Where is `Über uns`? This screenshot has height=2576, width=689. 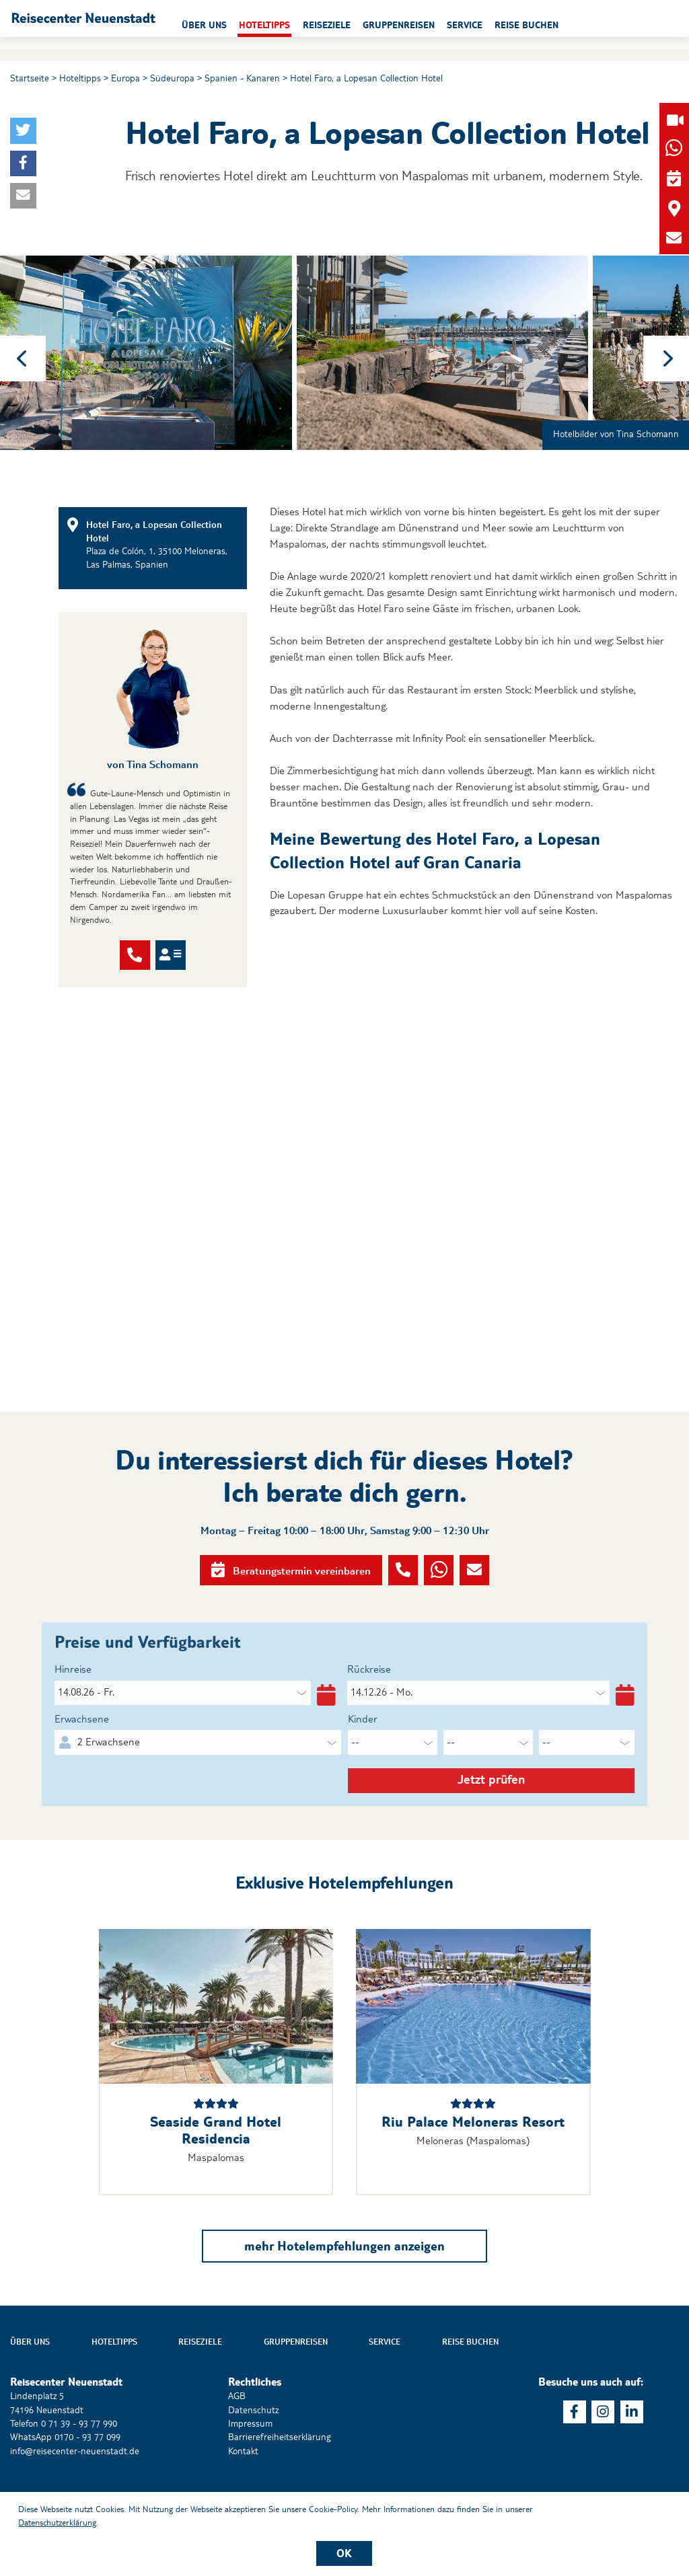 Über uns is located at coordinates (30, 2387).